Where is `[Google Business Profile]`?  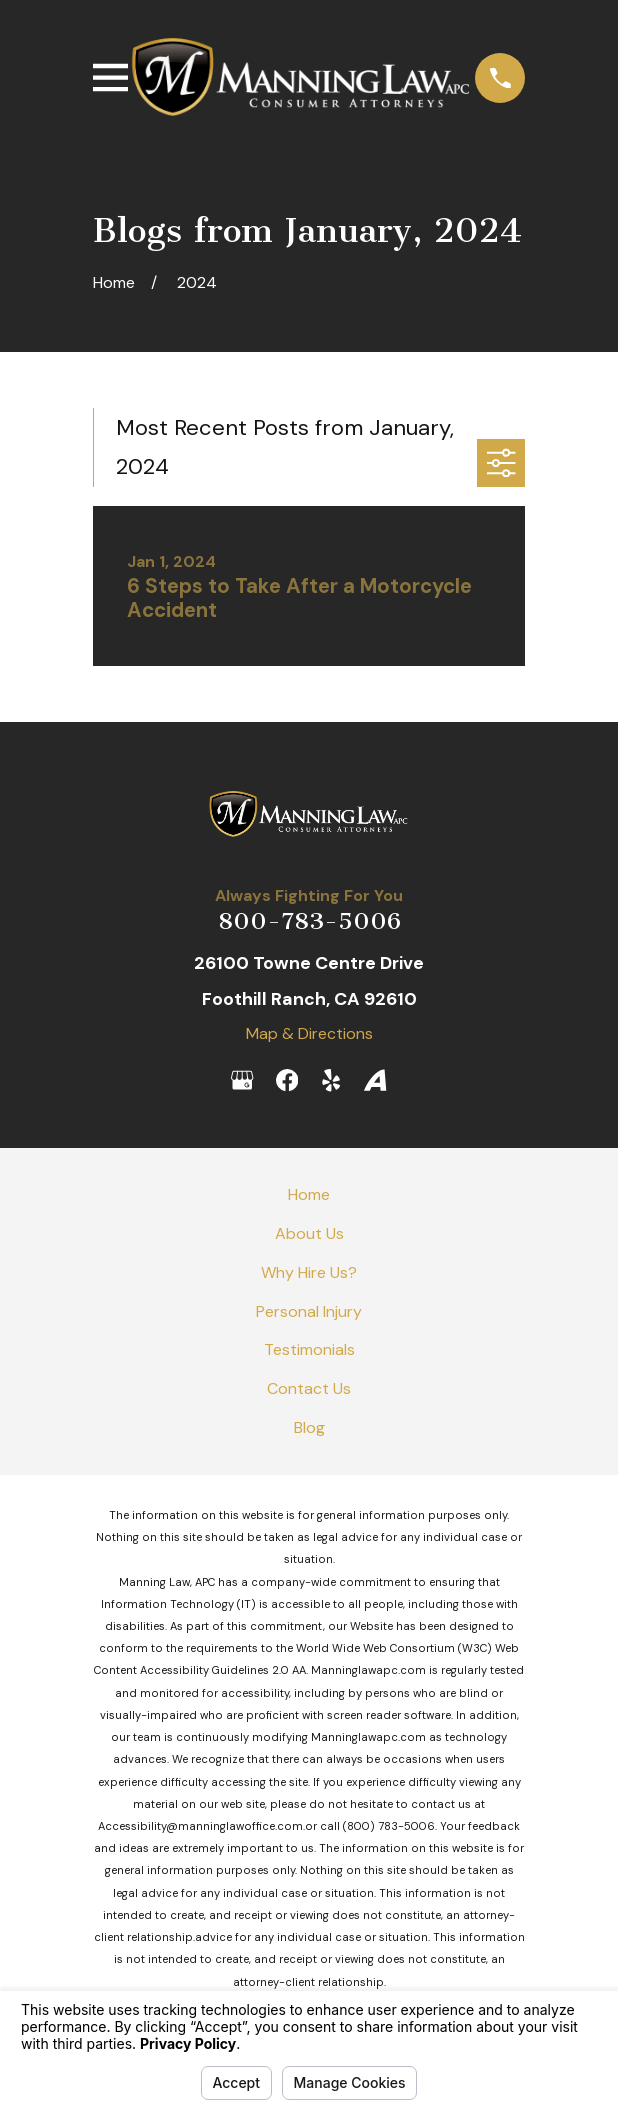
[Google Business Profile] is located at coordinates (242, 1080).